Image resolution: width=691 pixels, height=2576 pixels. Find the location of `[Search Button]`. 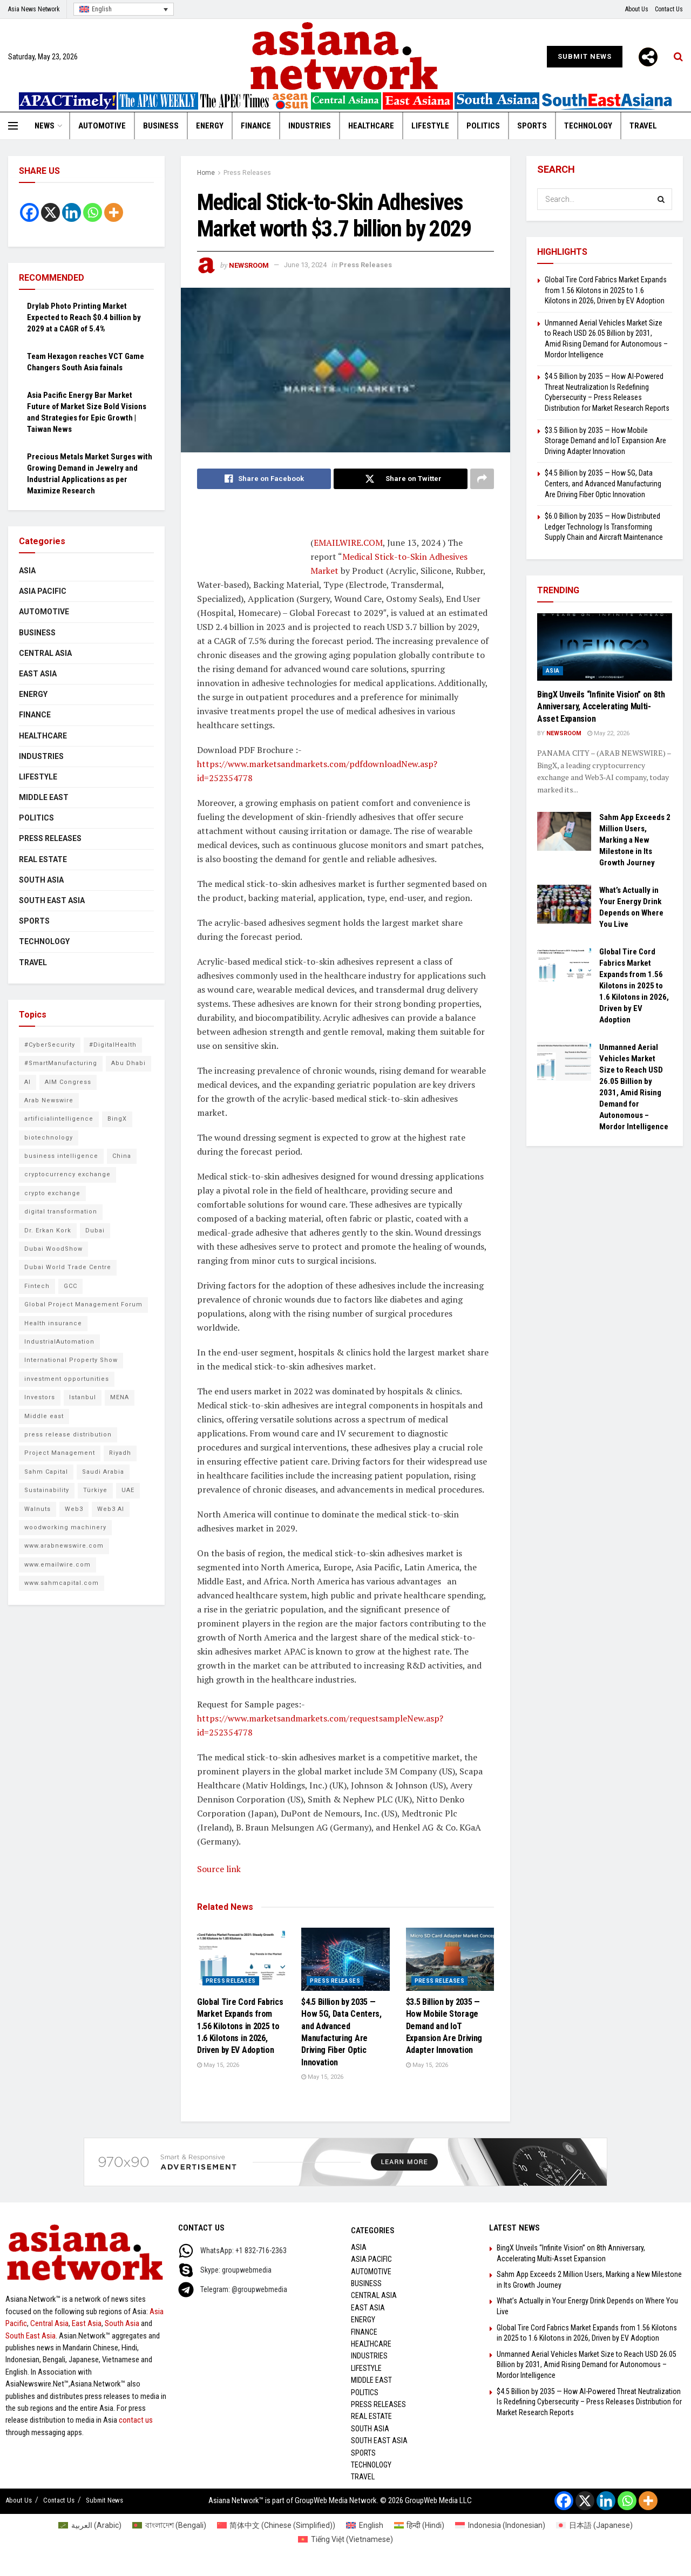

[Search Button] is located at coordinates (661, 199).